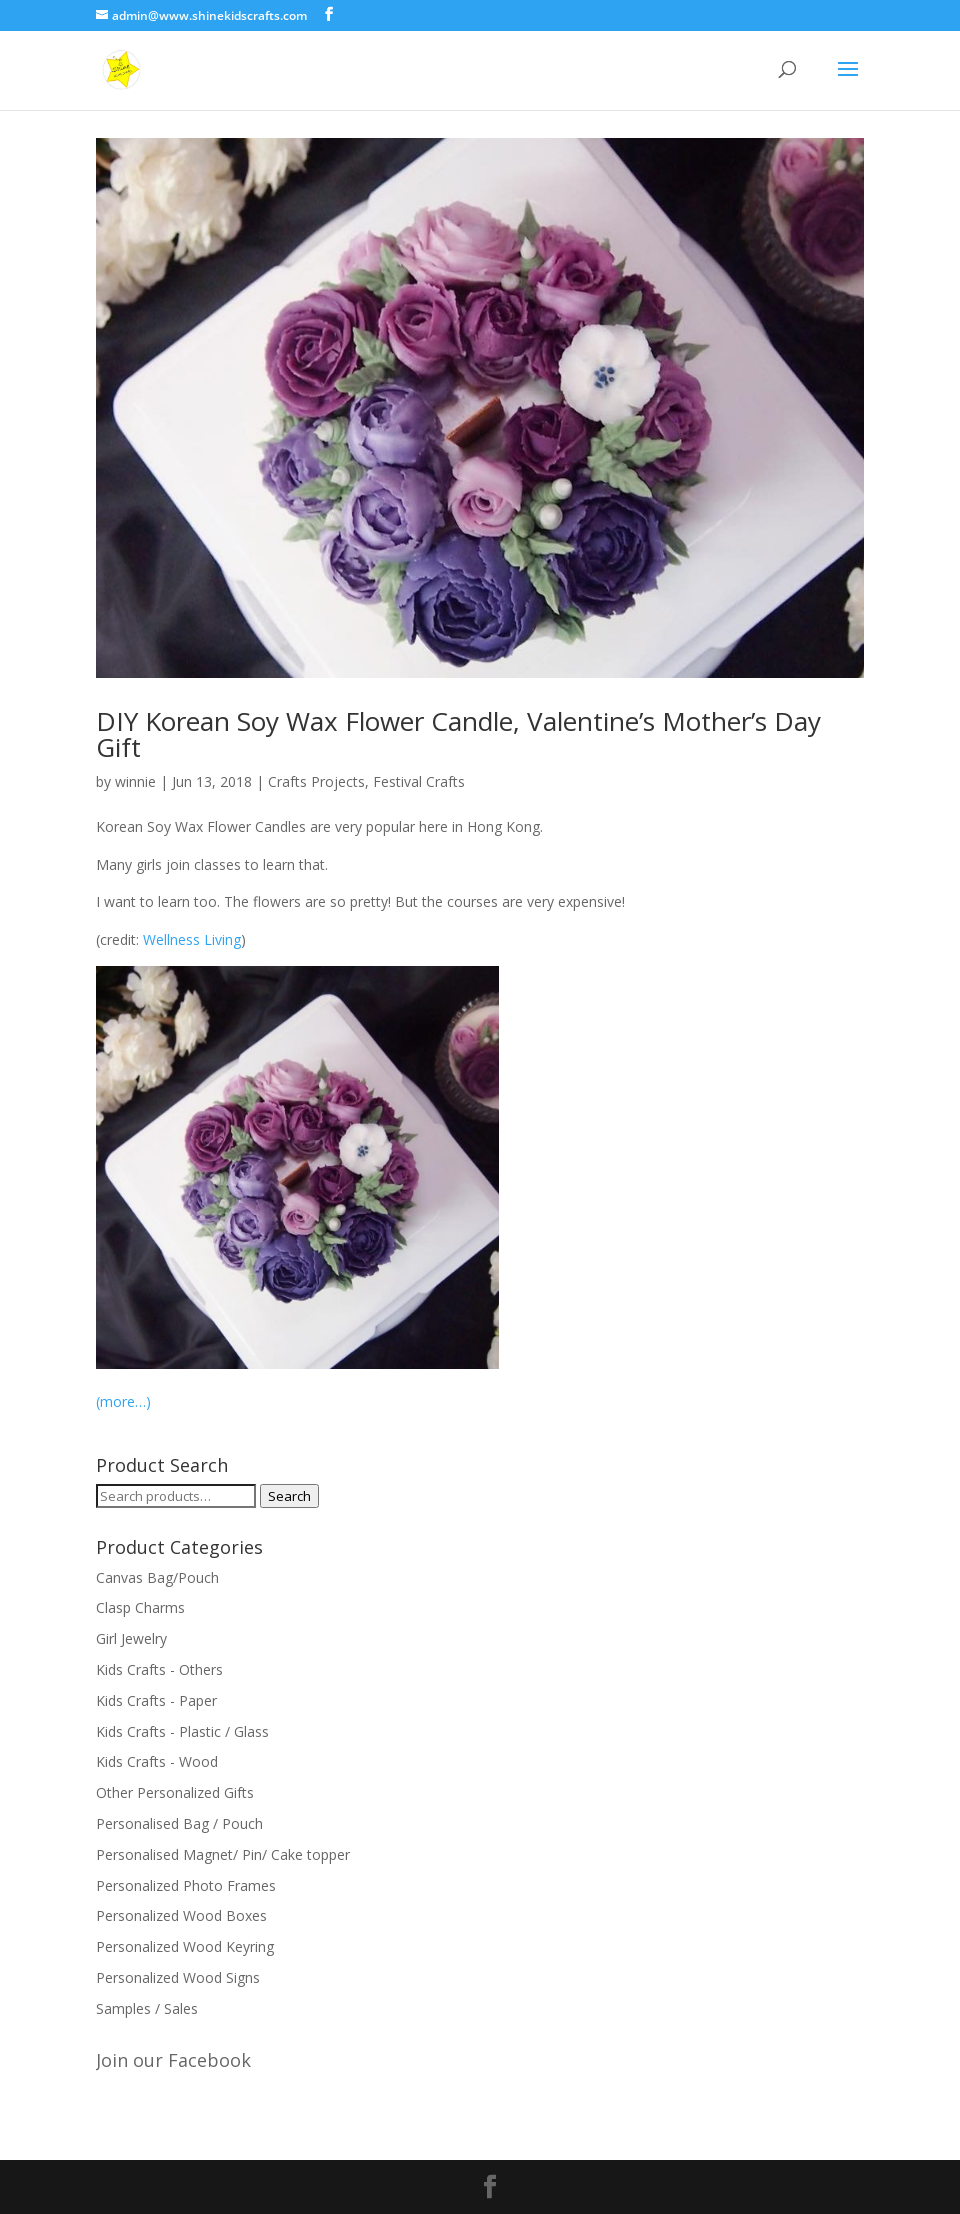 The height and width of the screenshot is (2214, 960). What do you see at coordinates (135, 781) in the screenshot?
I see `winnie` at bounding box center [135, 781].